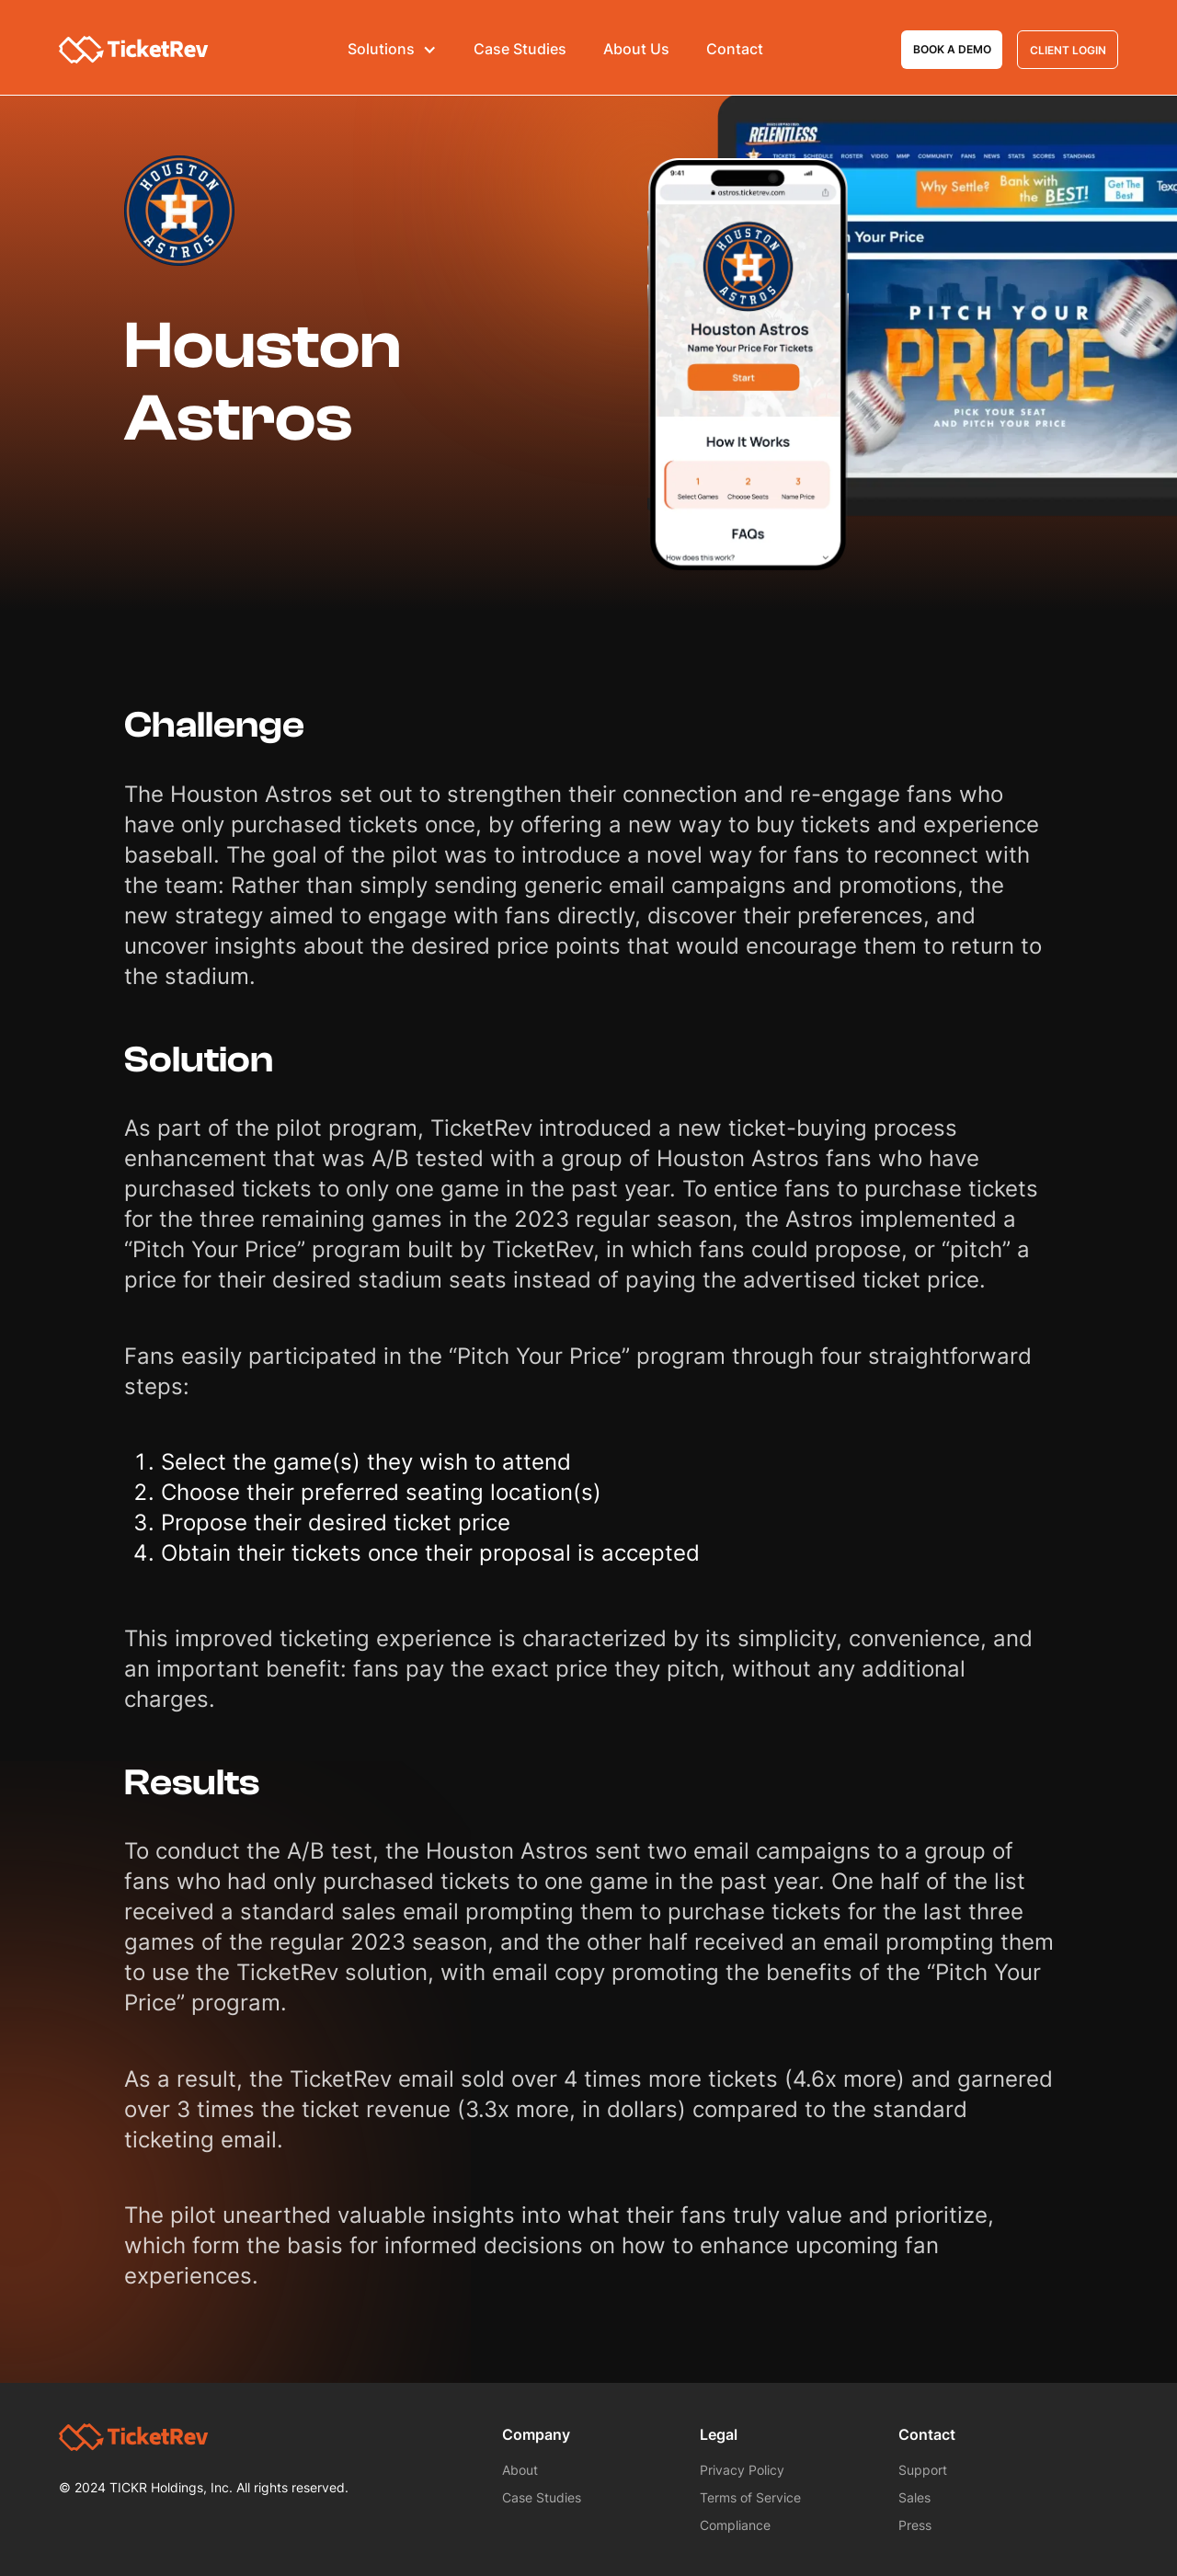  What do you see at coordinates (914, 2525) in the screenshot?
I see `Press` at bounding box center [914, 2525].